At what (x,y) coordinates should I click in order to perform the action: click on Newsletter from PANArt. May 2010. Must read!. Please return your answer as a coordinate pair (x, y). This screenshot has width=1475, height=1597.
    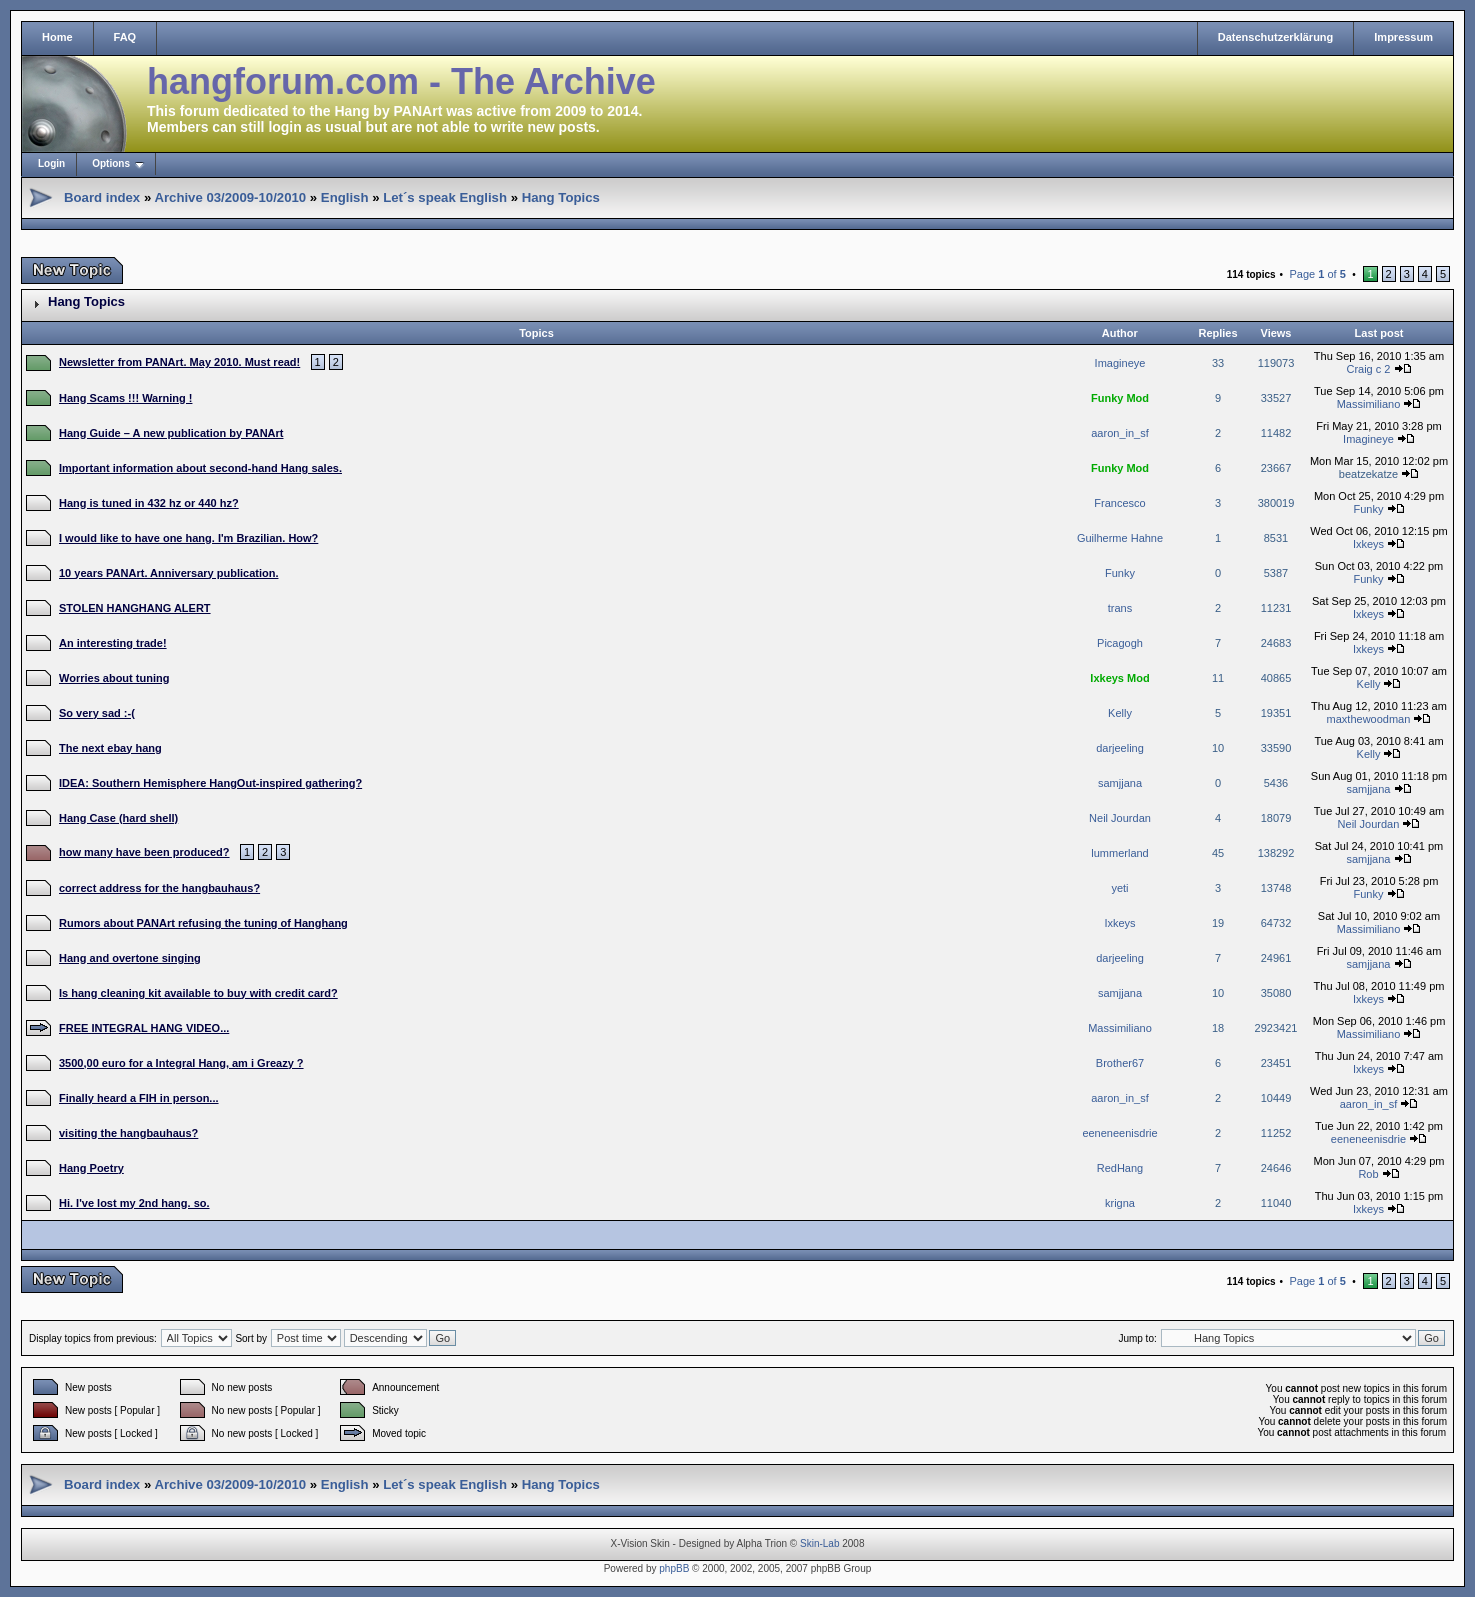
    Looking at the image, I should click on (179, 362).